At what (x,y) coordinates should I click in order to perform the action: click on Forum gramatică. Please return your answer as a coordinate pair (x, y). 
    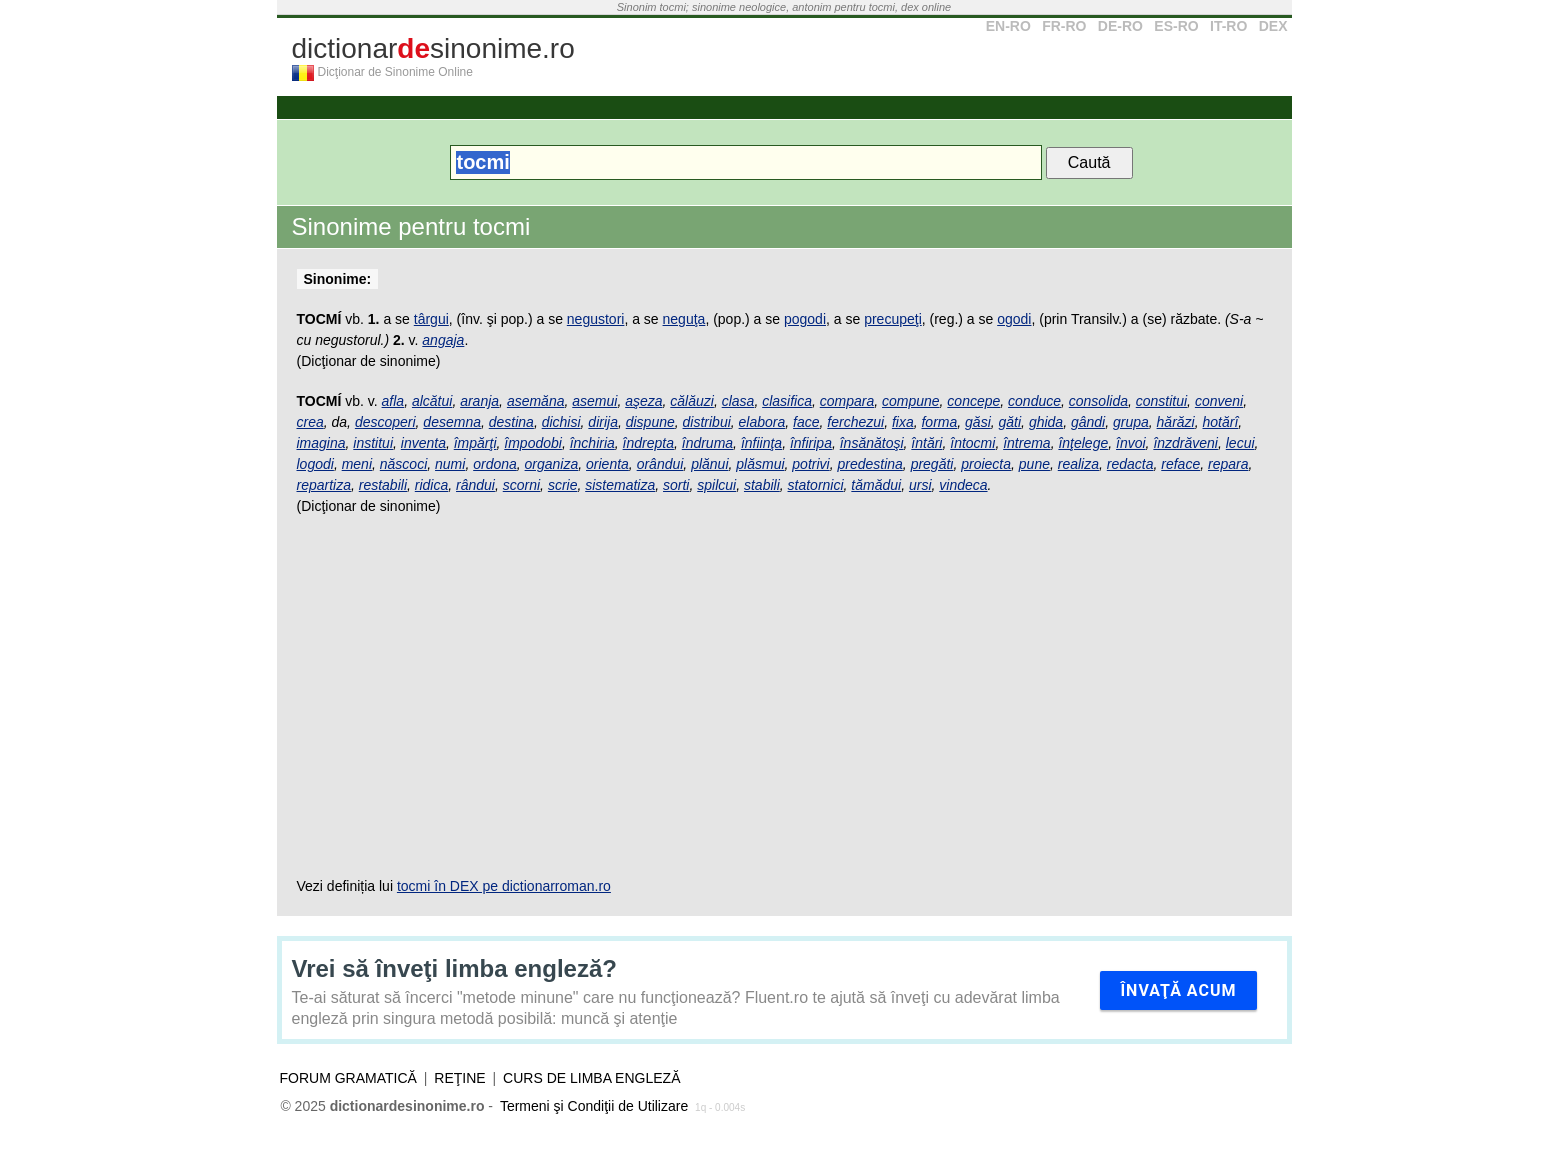
    Looking at the image, I should click on (348, 1078).